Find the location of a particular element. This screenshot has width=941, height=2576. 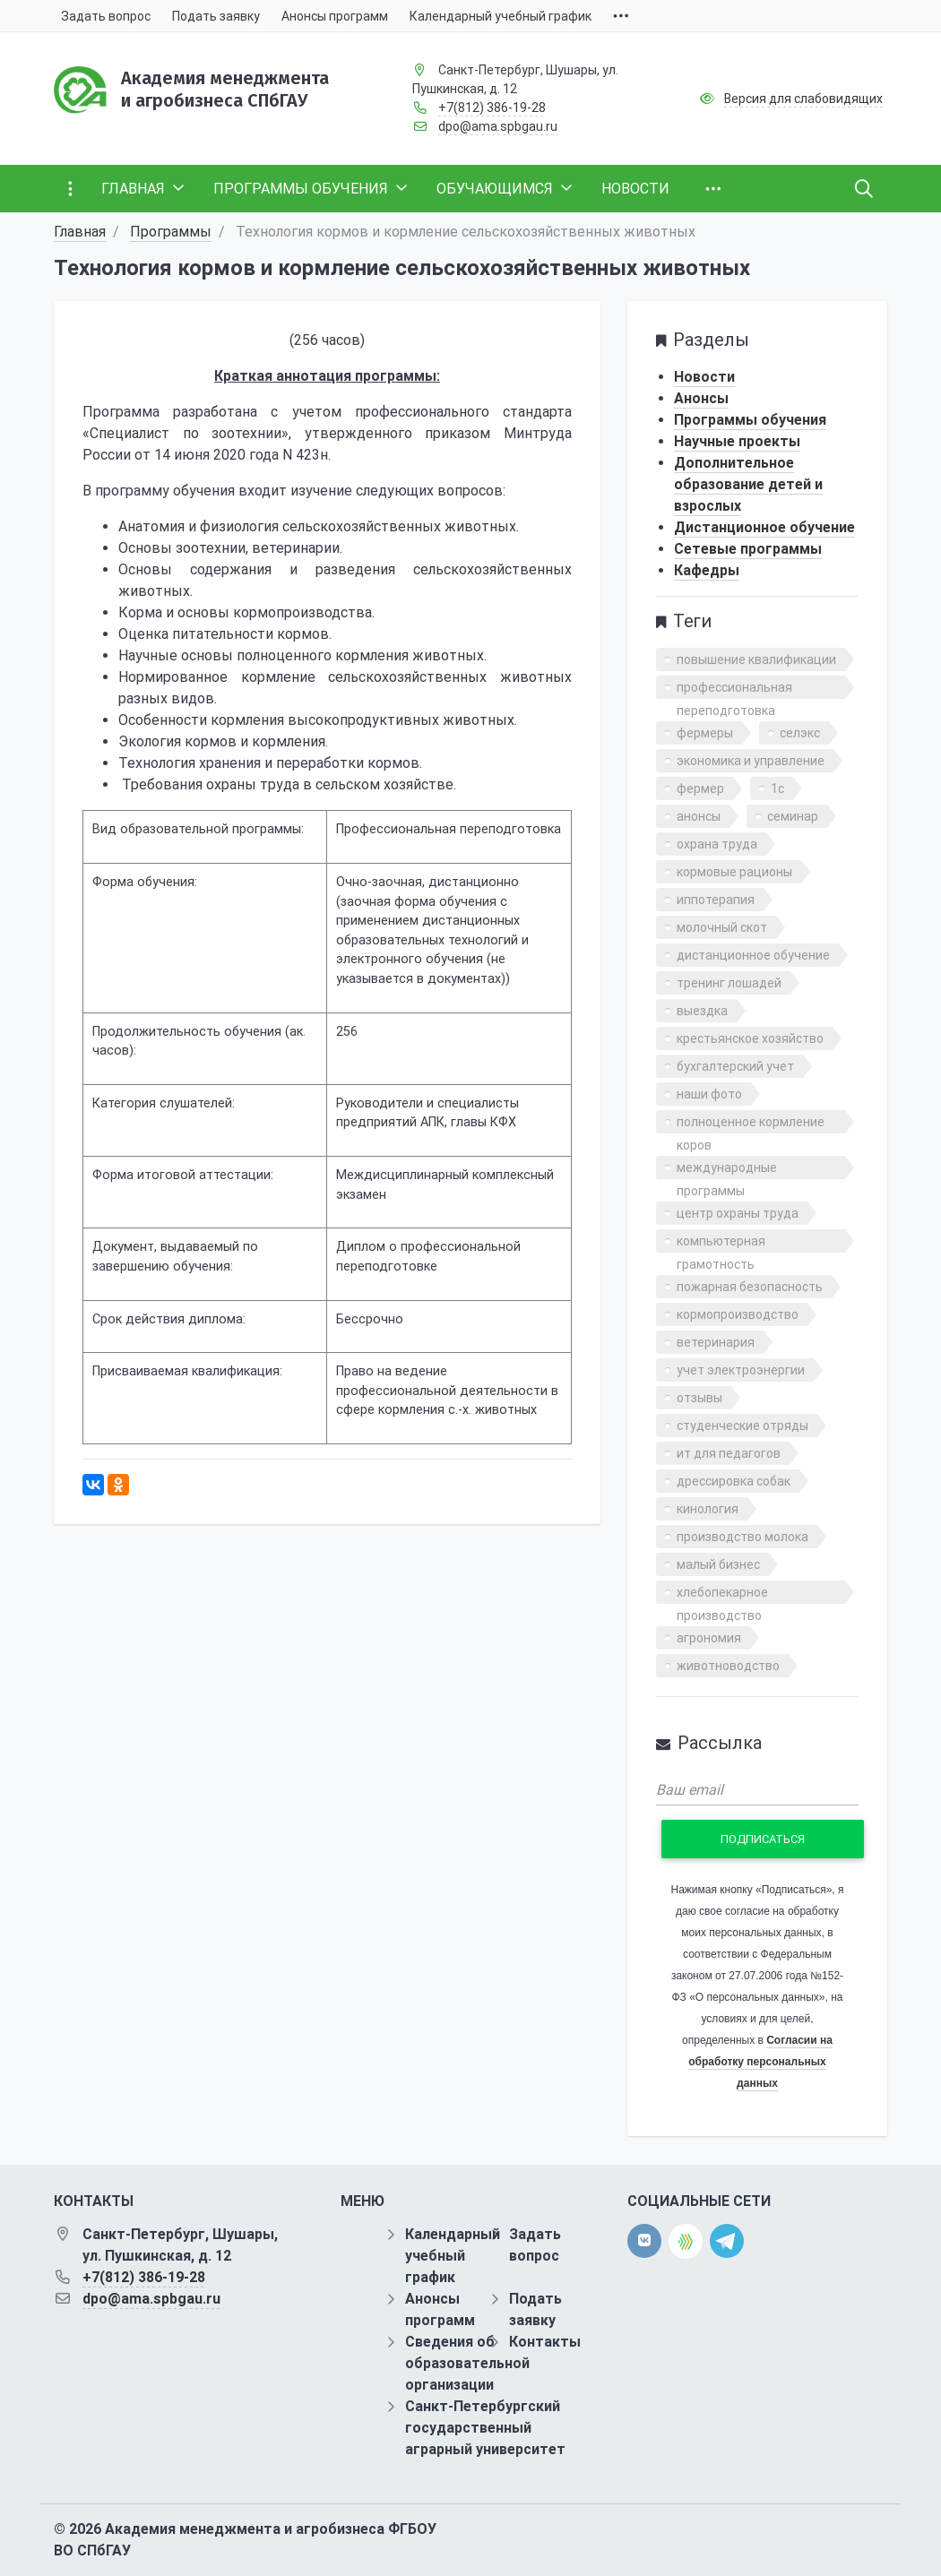

[direct.farm] is located at coordinates (686, 2241).